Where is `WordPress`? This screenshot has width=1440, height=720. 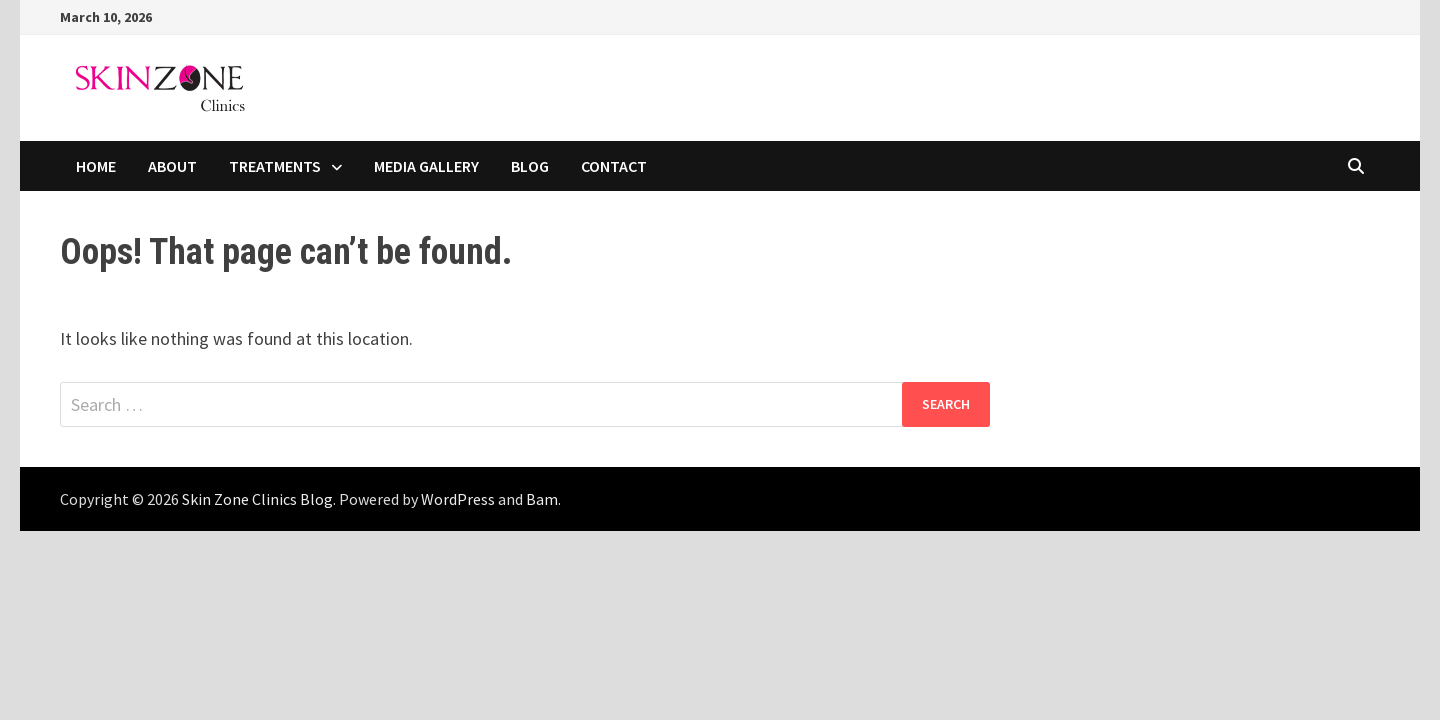
WordPress is located at coordinates (458, 499).